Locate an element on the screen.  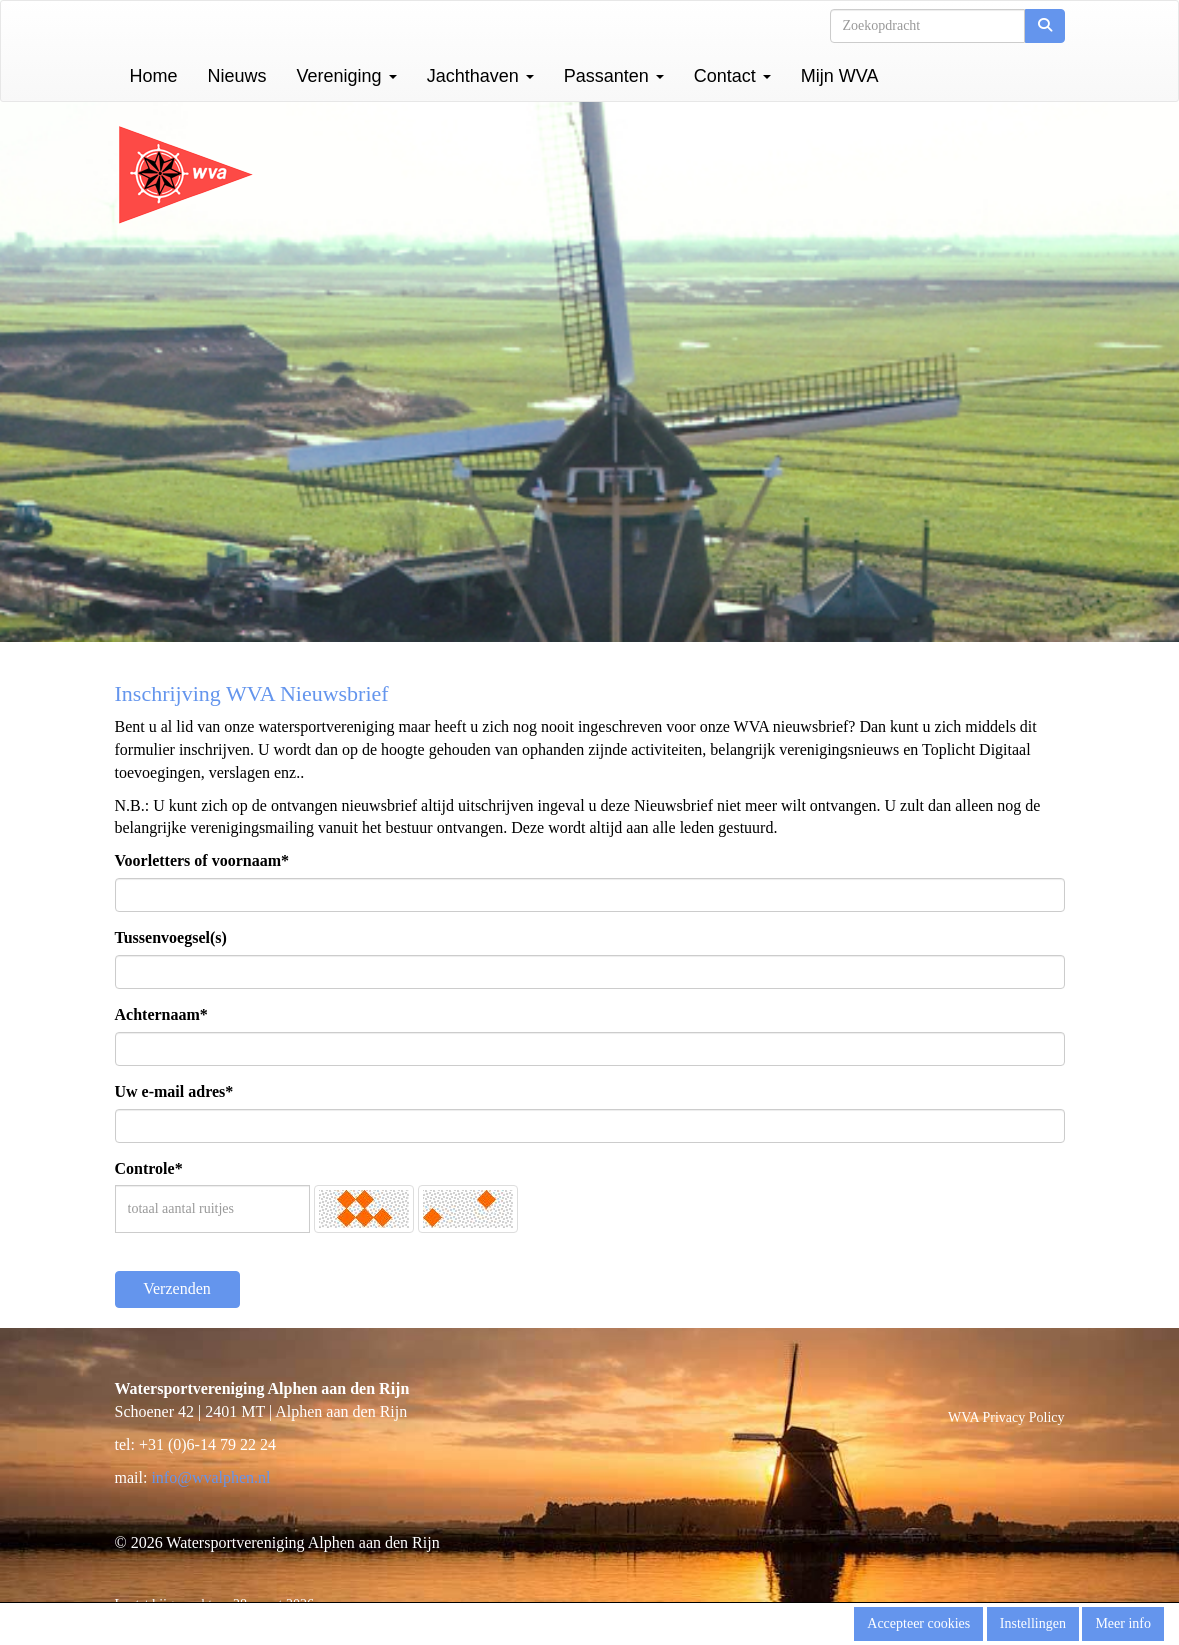
Vereniging is located at coordinates (347, 76).